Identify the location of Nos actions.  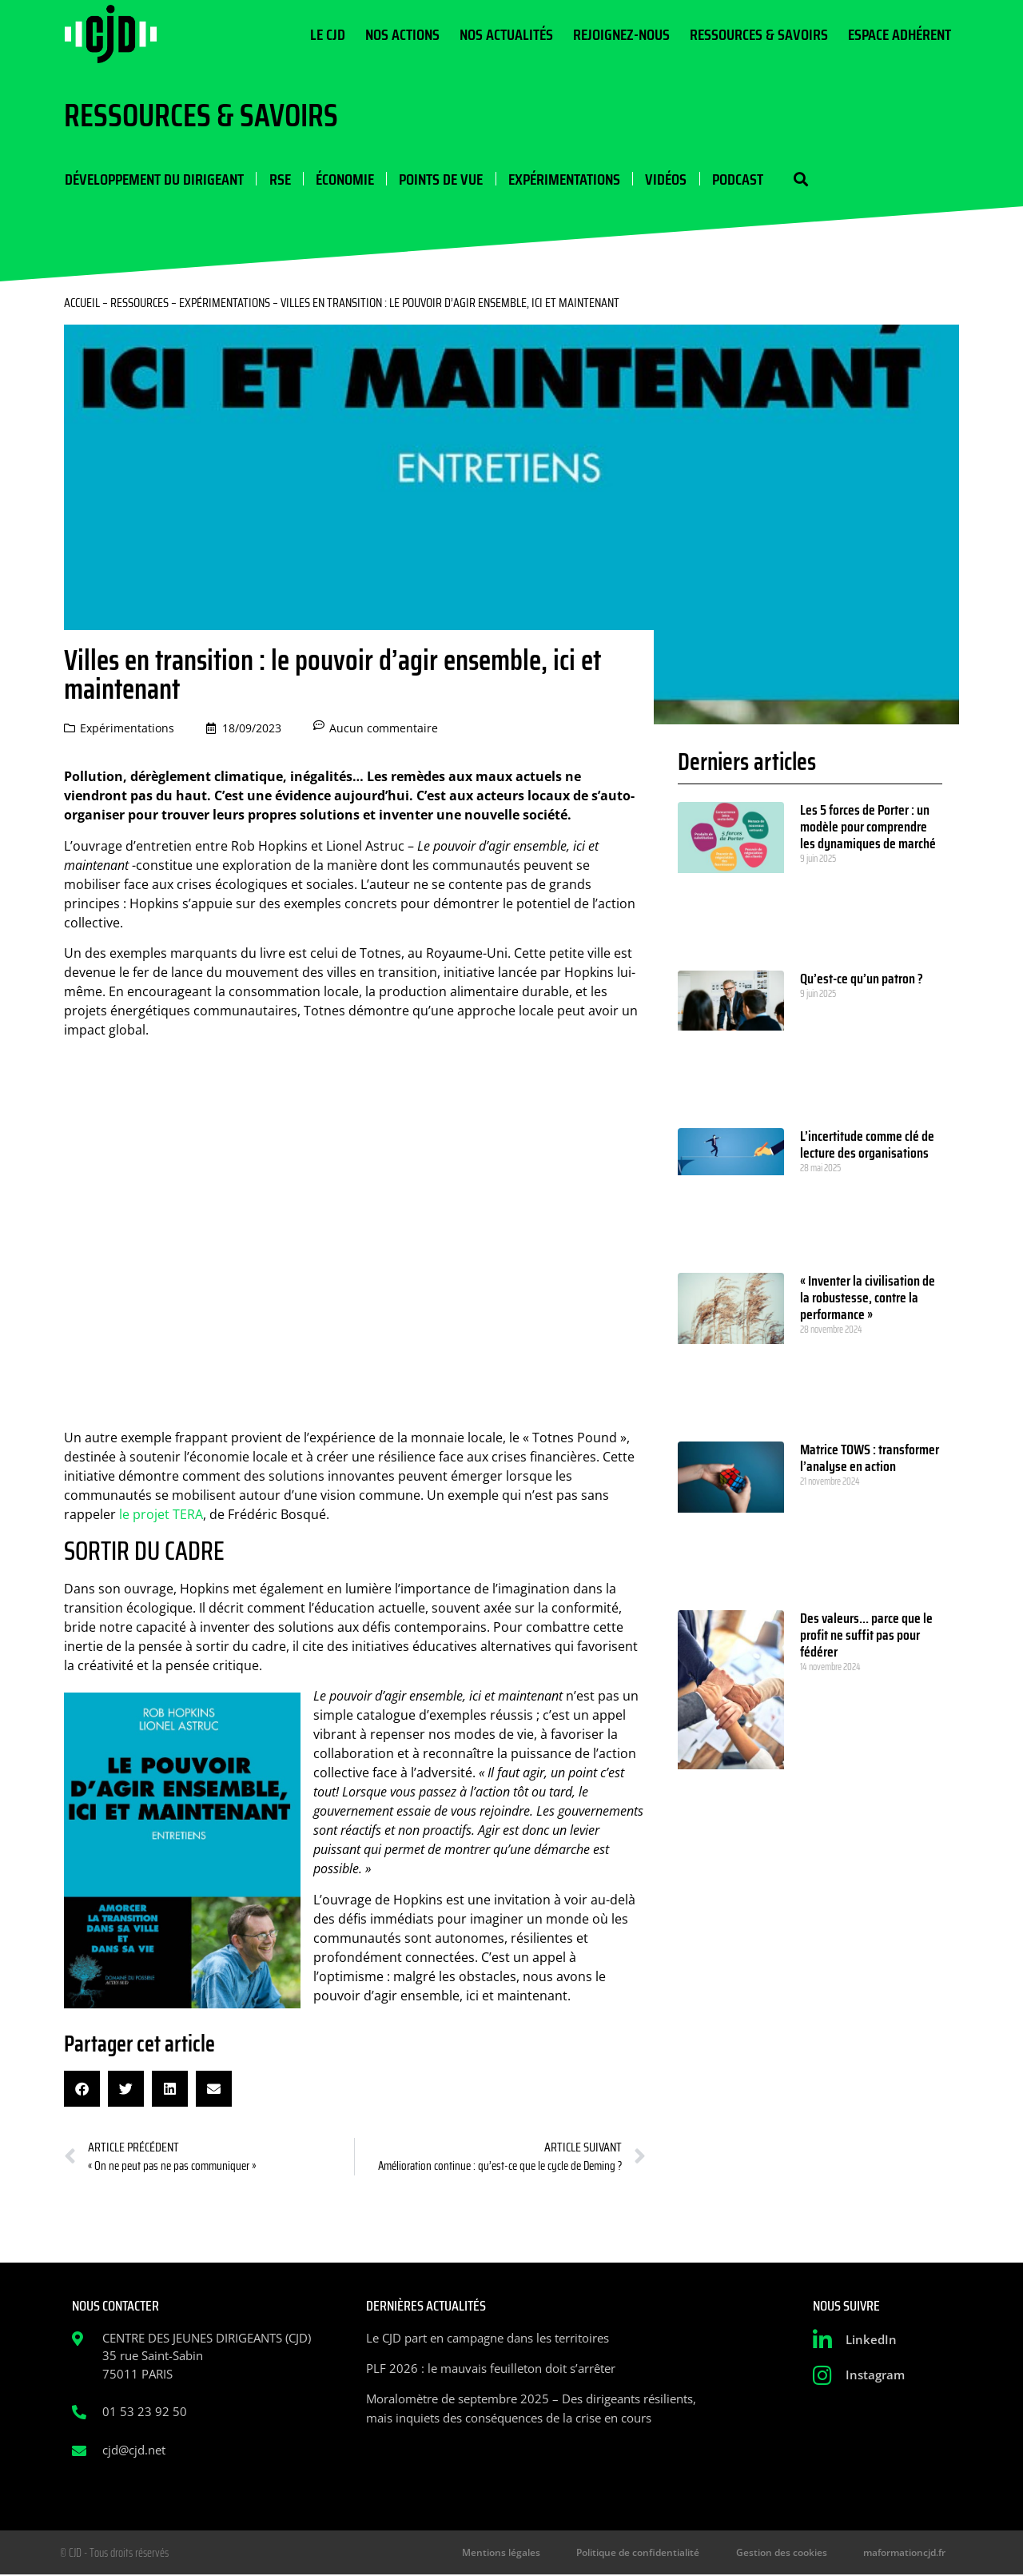
(402, 34).